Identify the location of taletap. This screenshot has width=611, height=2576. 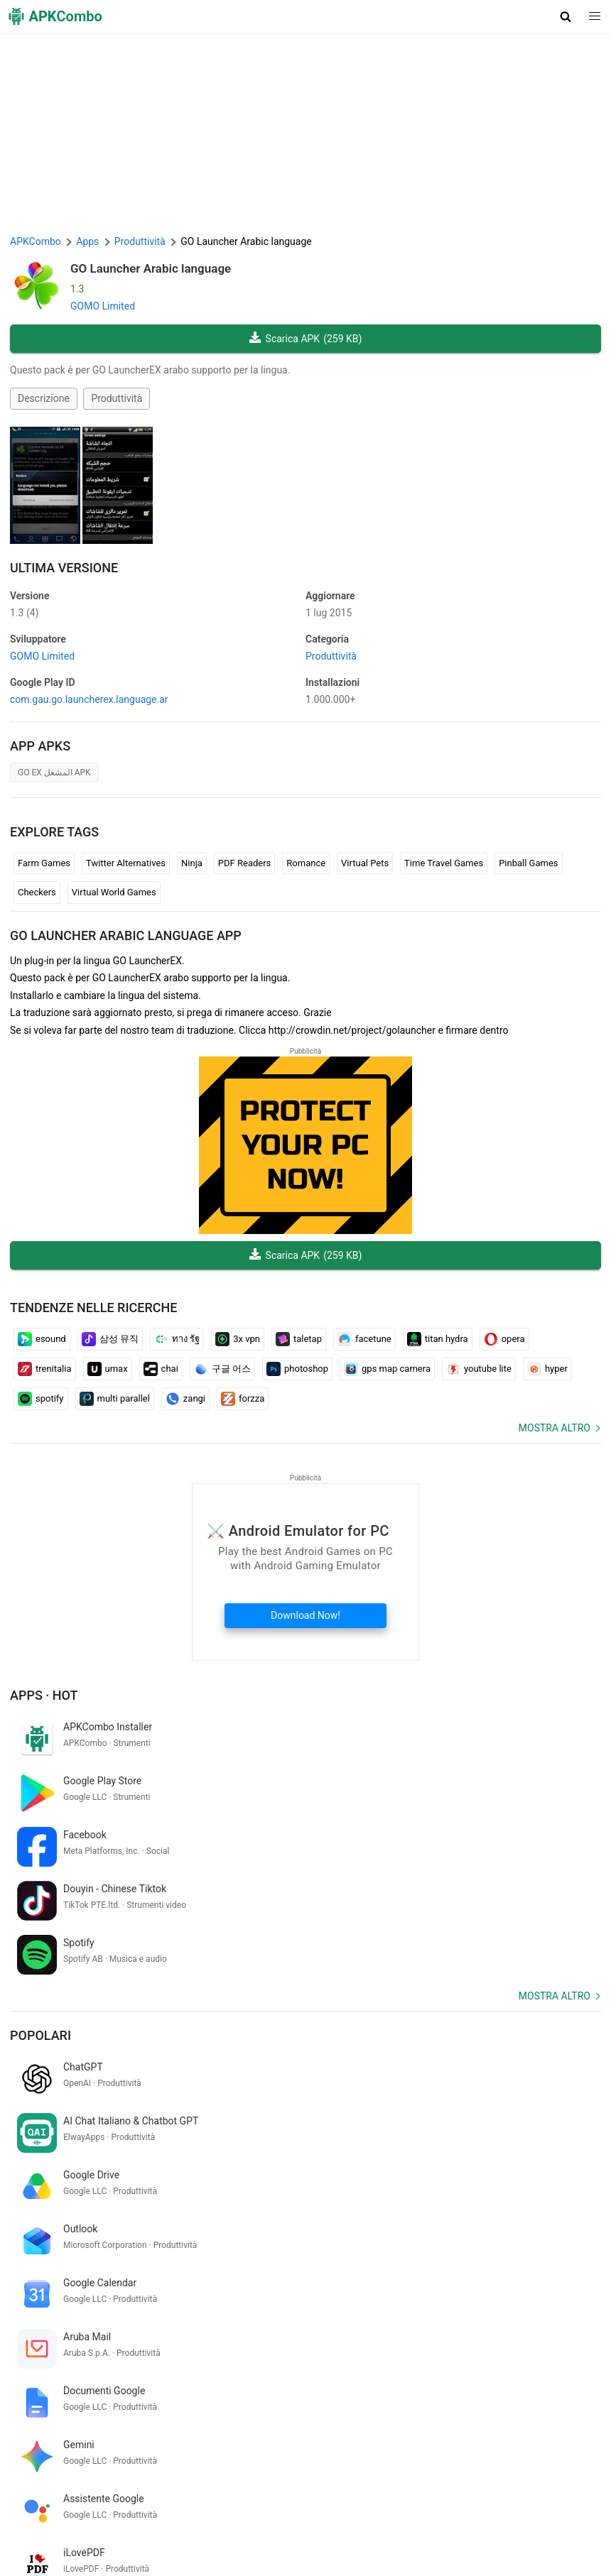
(299, 1339).